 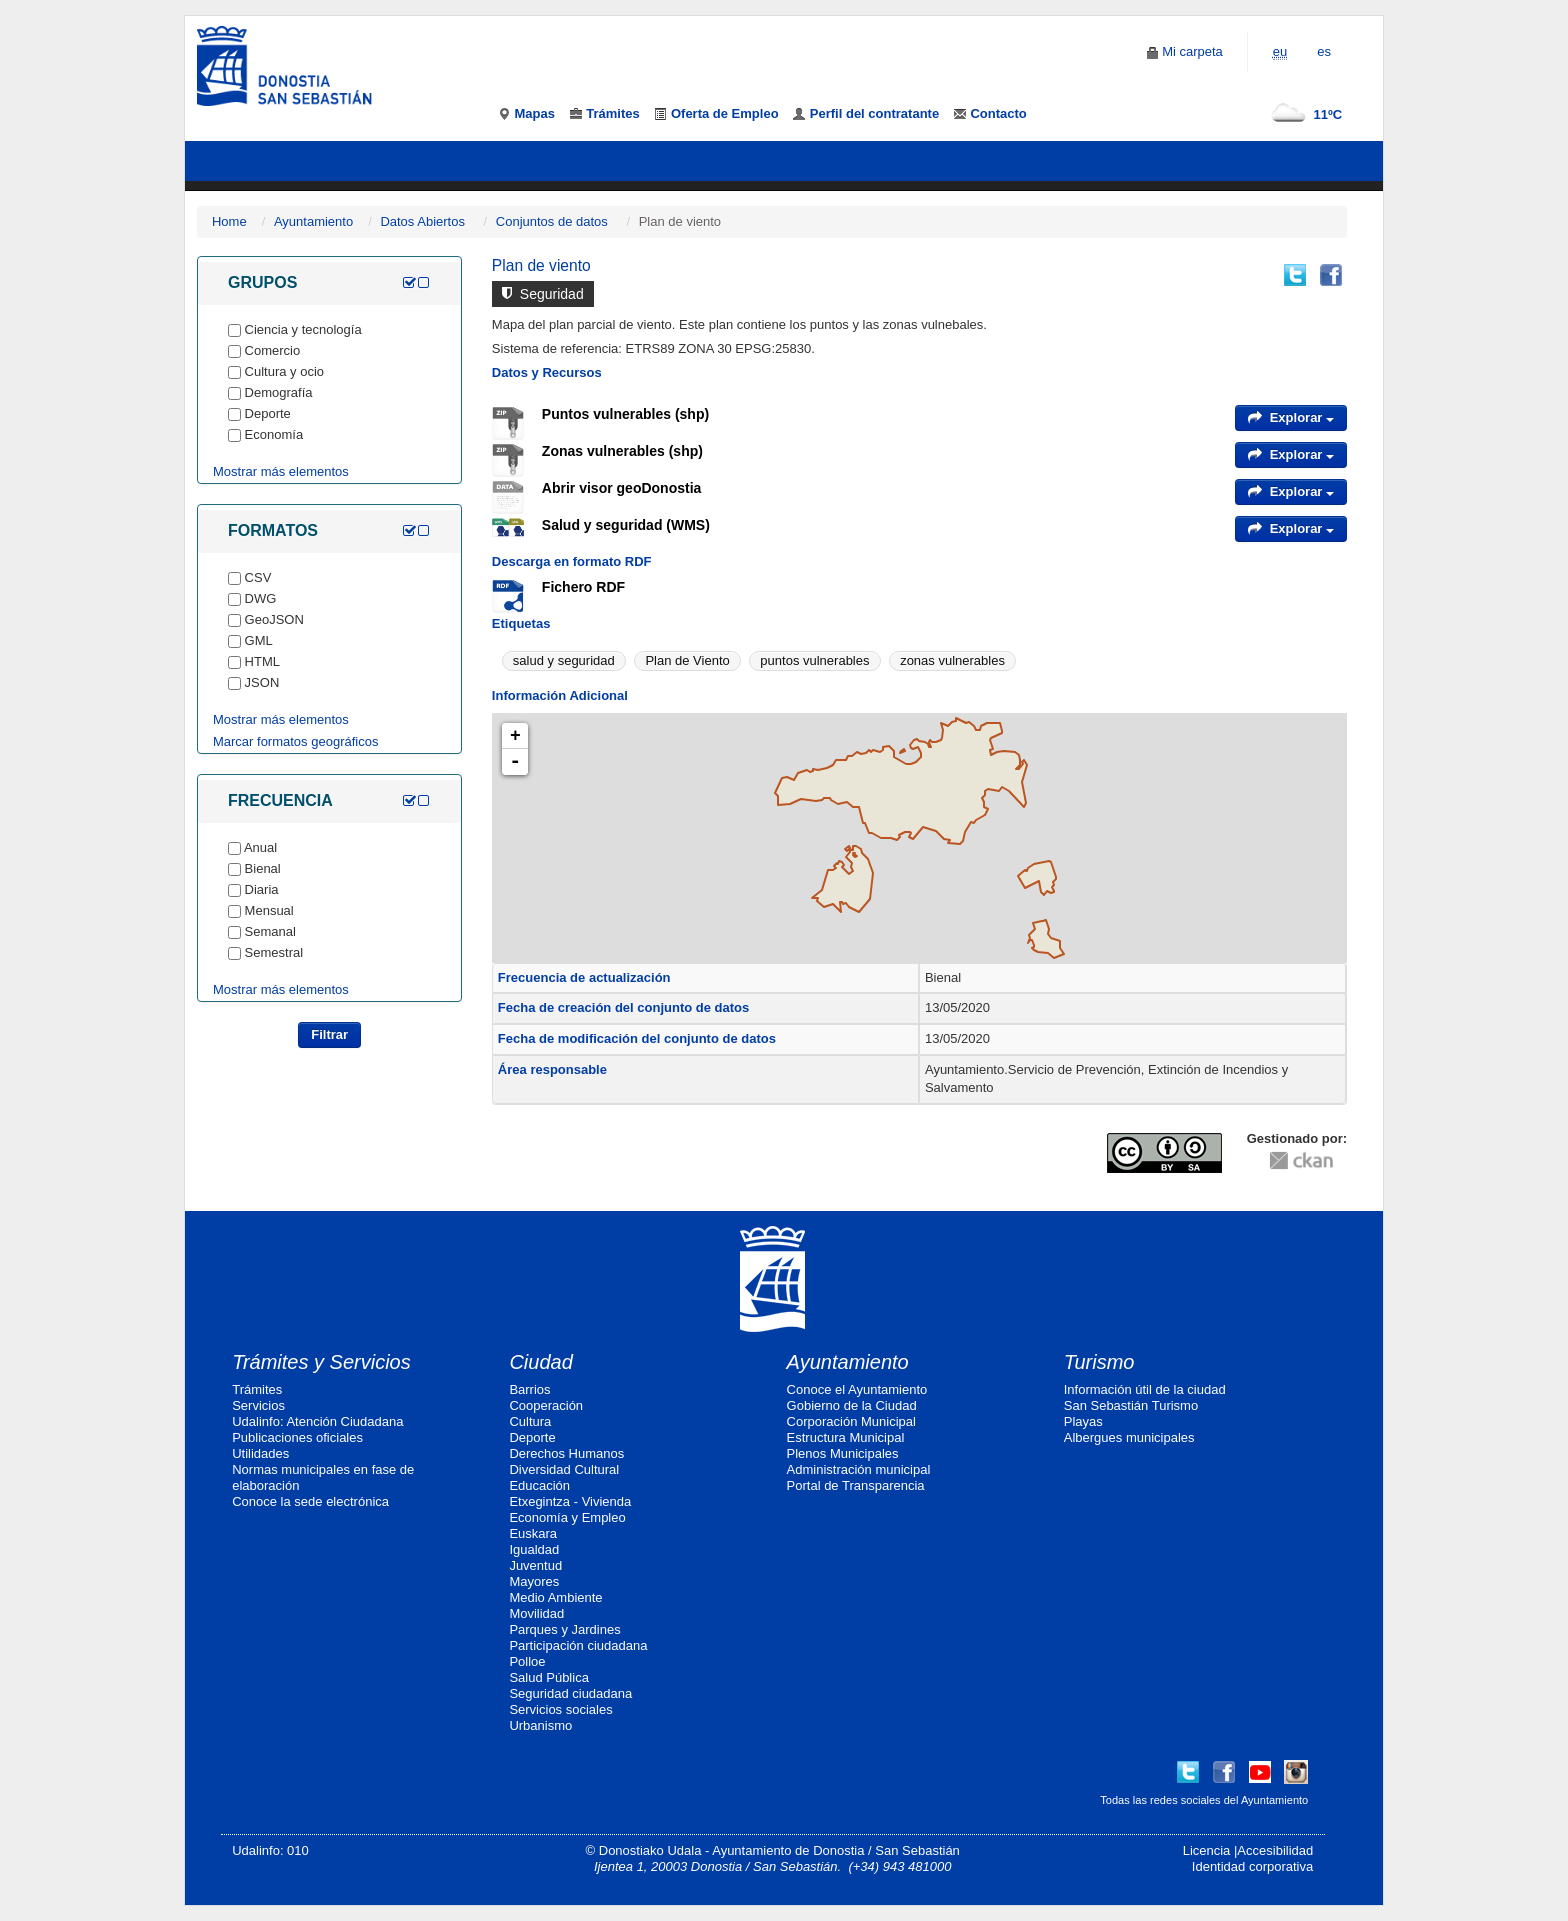 What do you see at coordinates (310, 1501) in the screenshot?
I see `Conoce la sede electrónica` at bounding box center [310, 1501].